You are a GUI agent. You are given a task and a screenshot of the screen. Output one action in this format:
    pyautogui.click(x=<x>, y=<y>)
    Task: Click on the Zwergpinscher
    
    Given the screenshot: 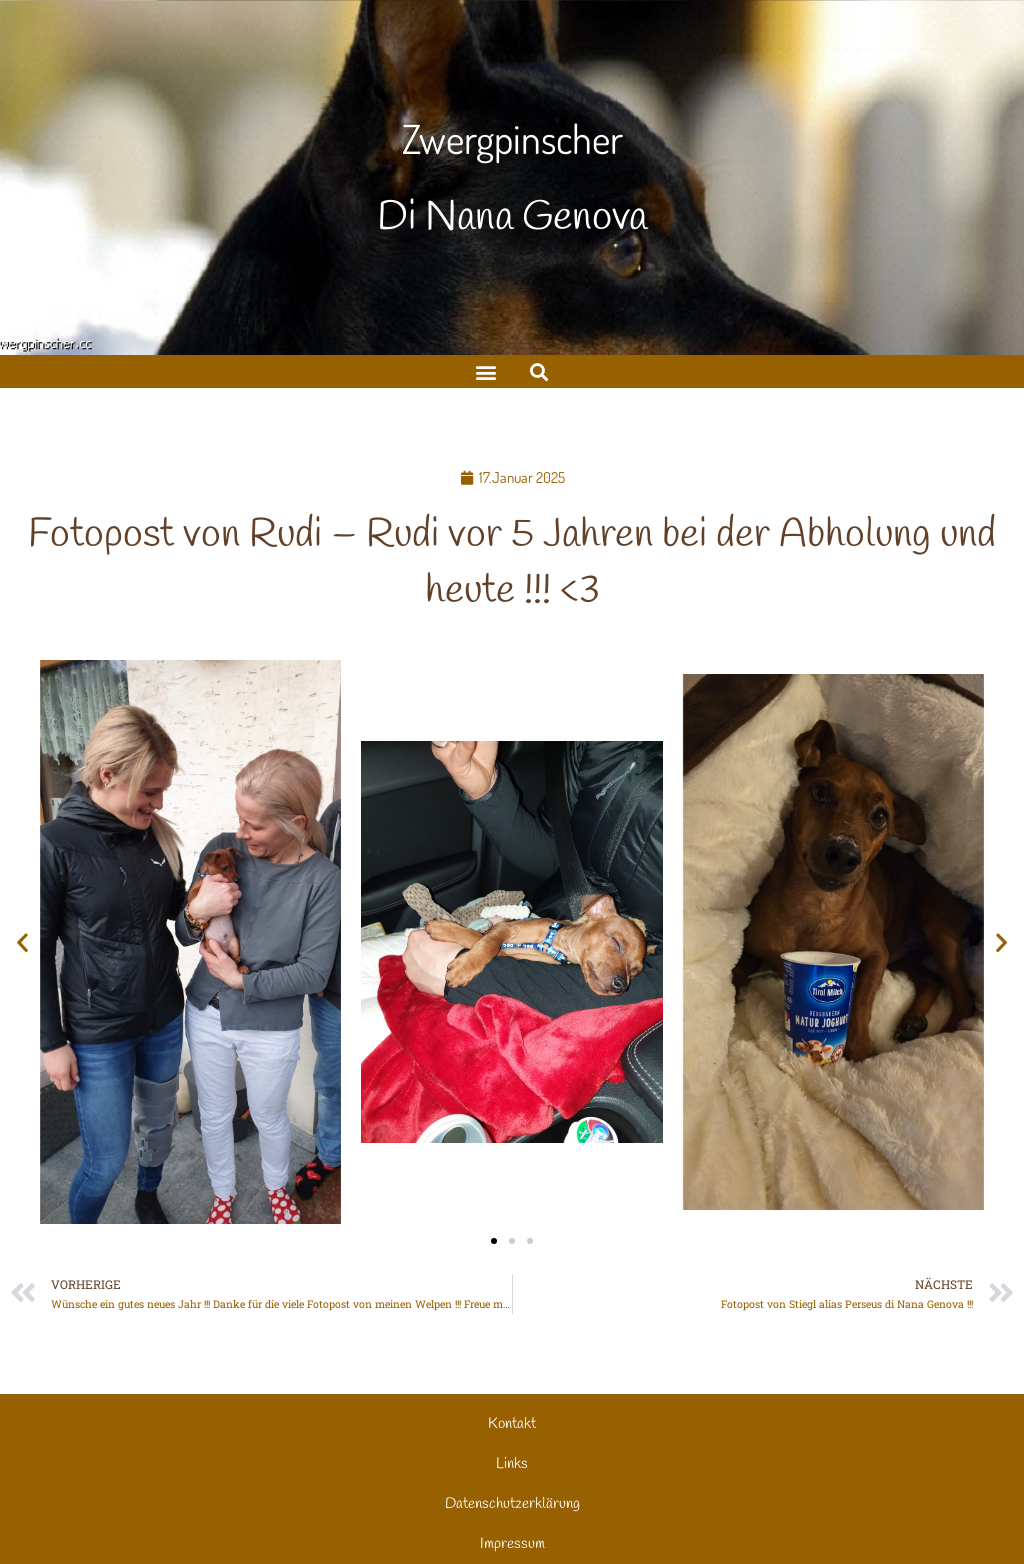 What is the action you would take?
    pyautogui.click(x=512, y=138)
    